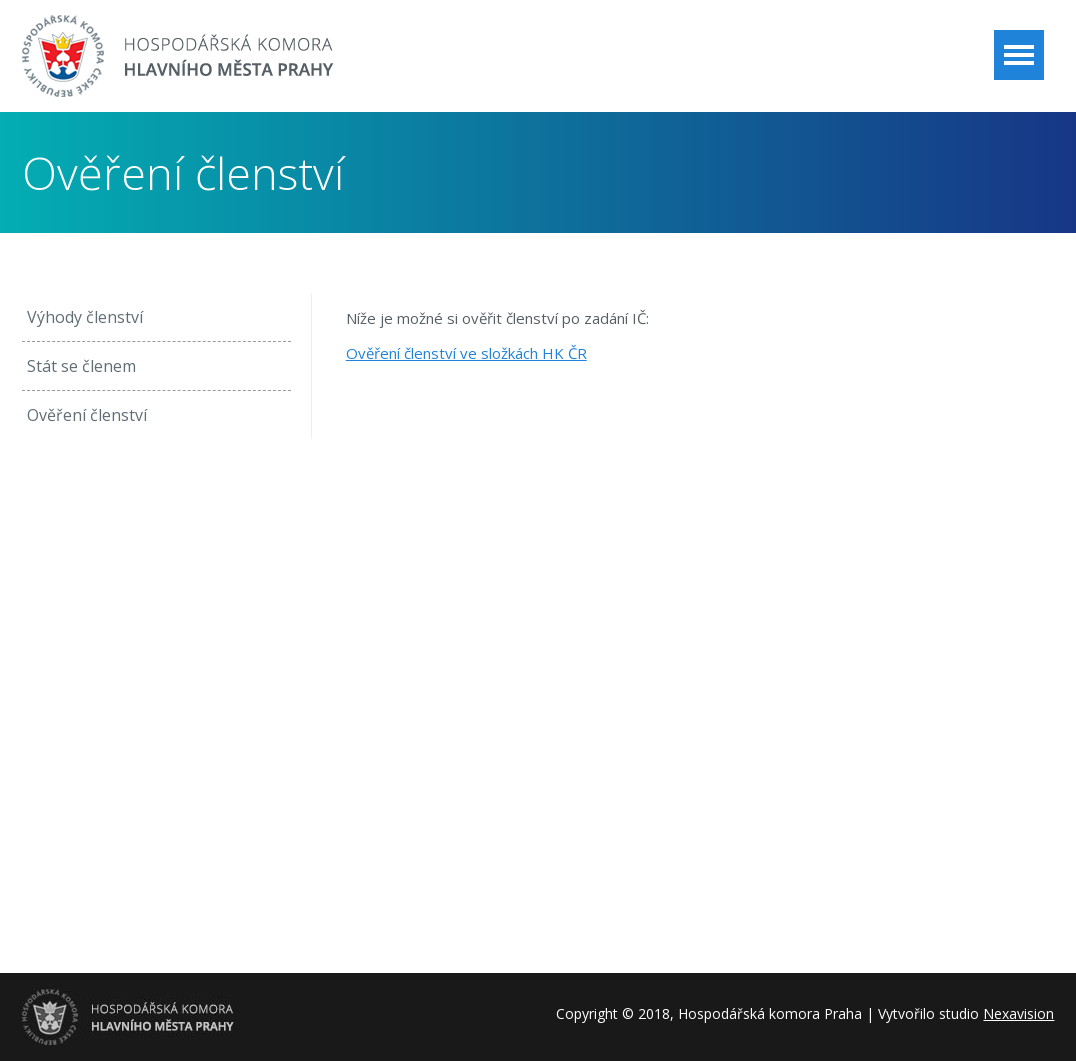  I want to click on Ověření členství ve složkách HK ČR, so click(466, 353).